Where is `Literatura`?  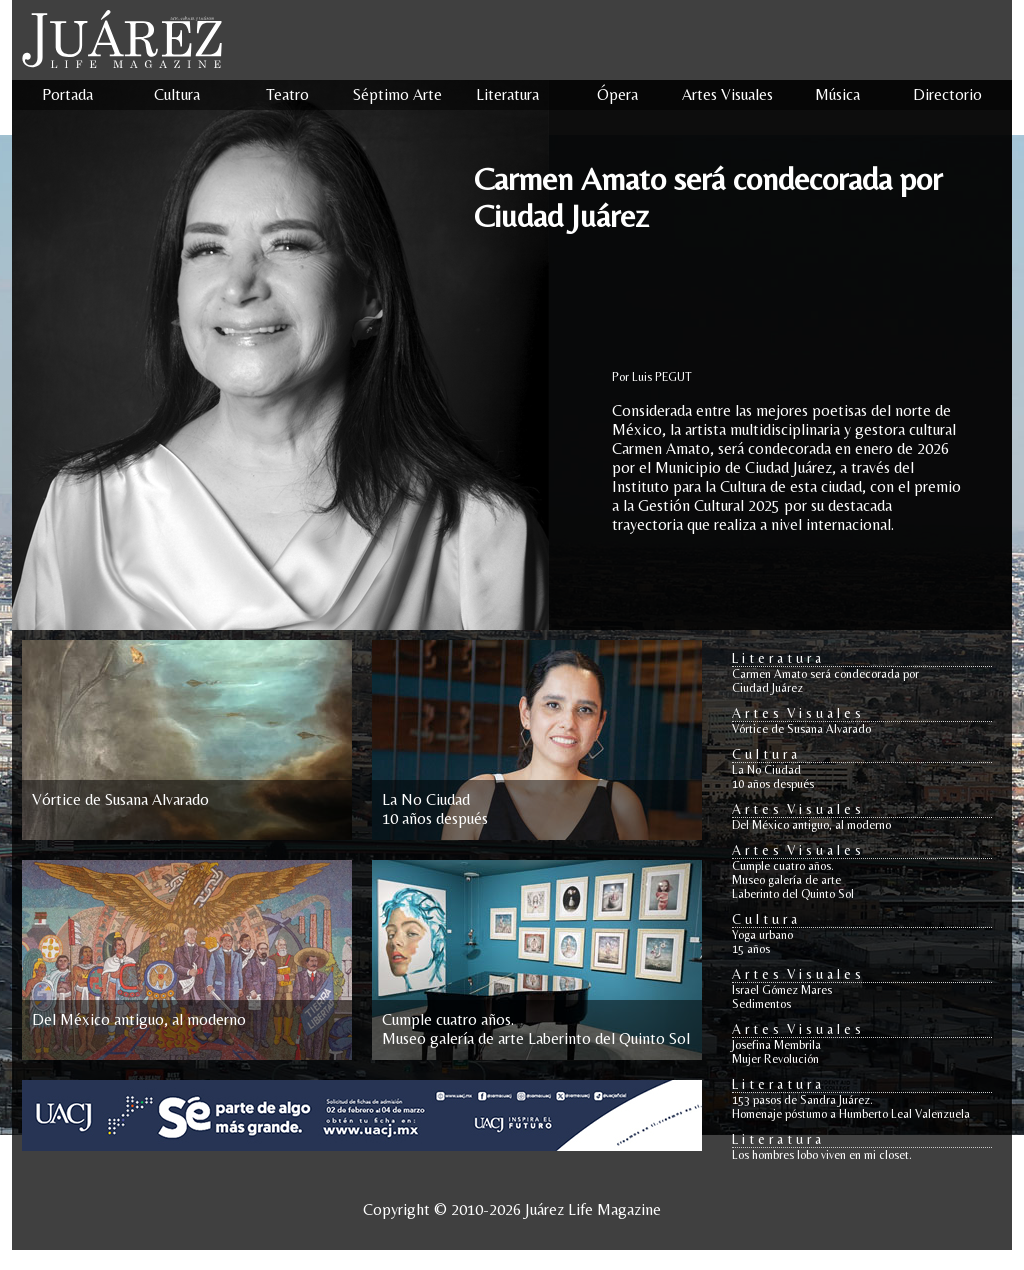
Literatura is located at coordinates (507, 94).